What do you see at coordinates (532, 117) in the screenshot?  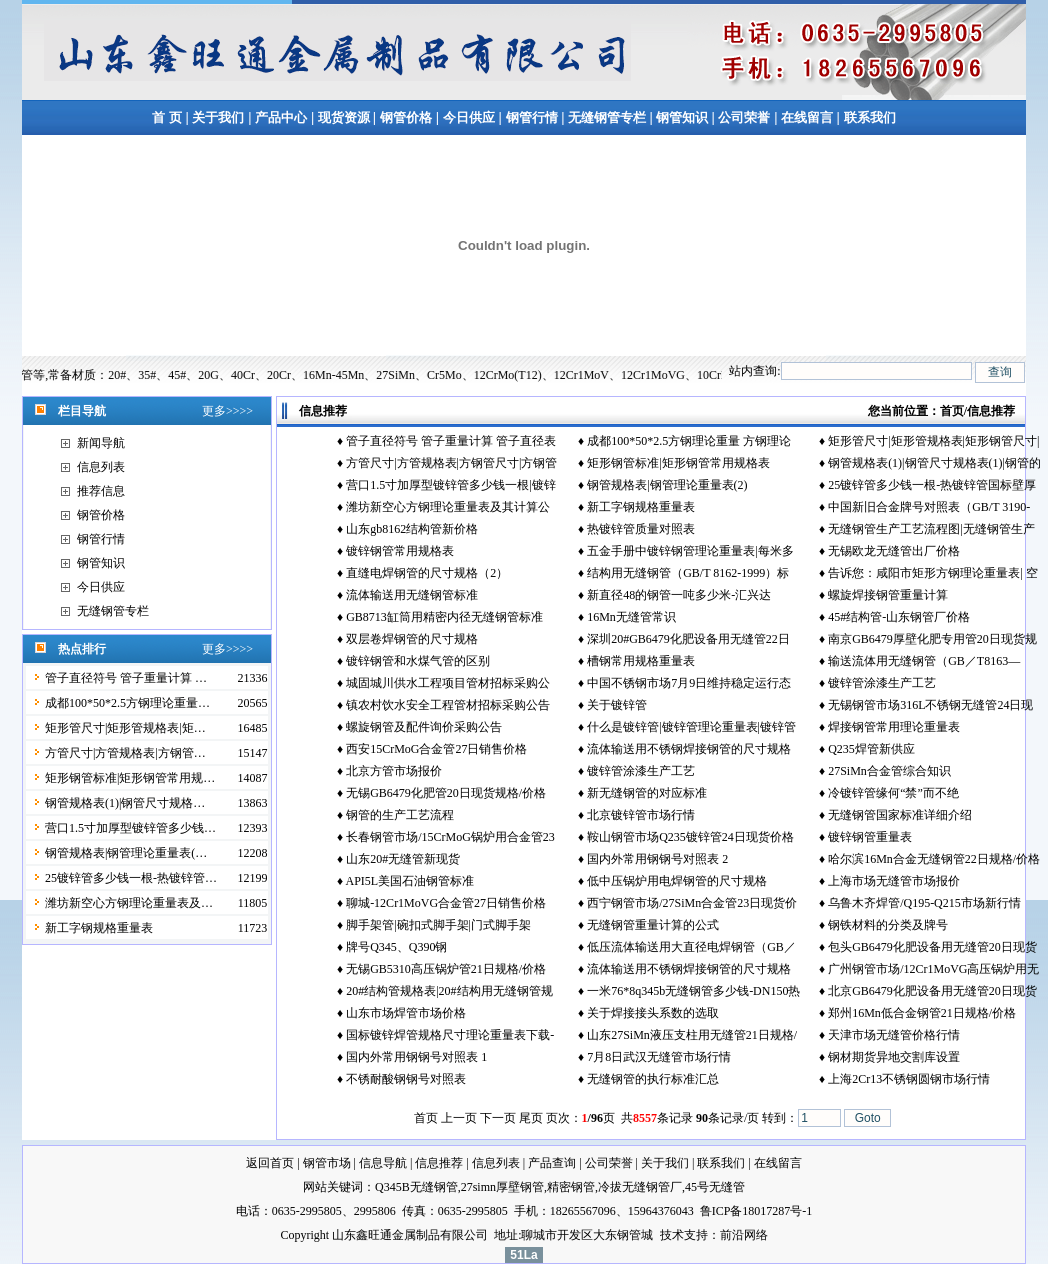 I see `钢管行情` at bounding box center [532, 117].